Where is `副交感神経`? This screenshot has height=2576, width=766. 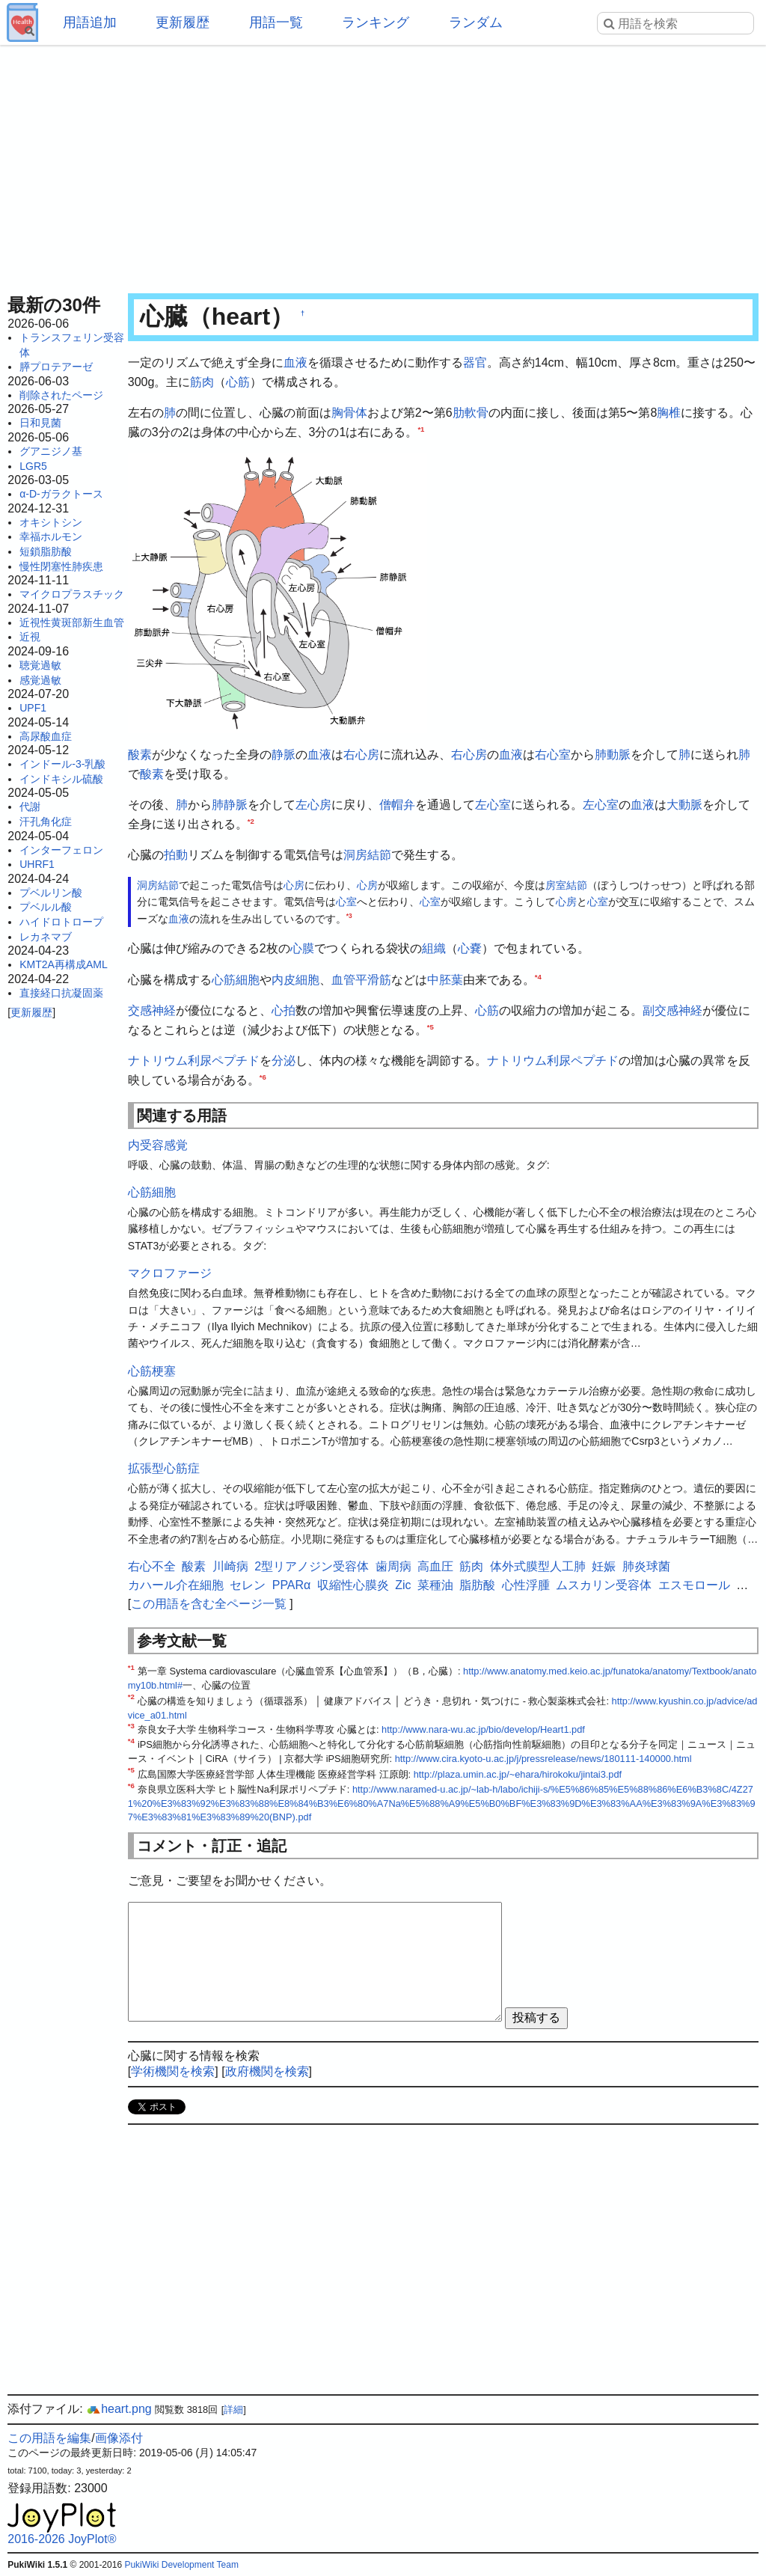 副交感神経 is located at coordinates (672, 1010).